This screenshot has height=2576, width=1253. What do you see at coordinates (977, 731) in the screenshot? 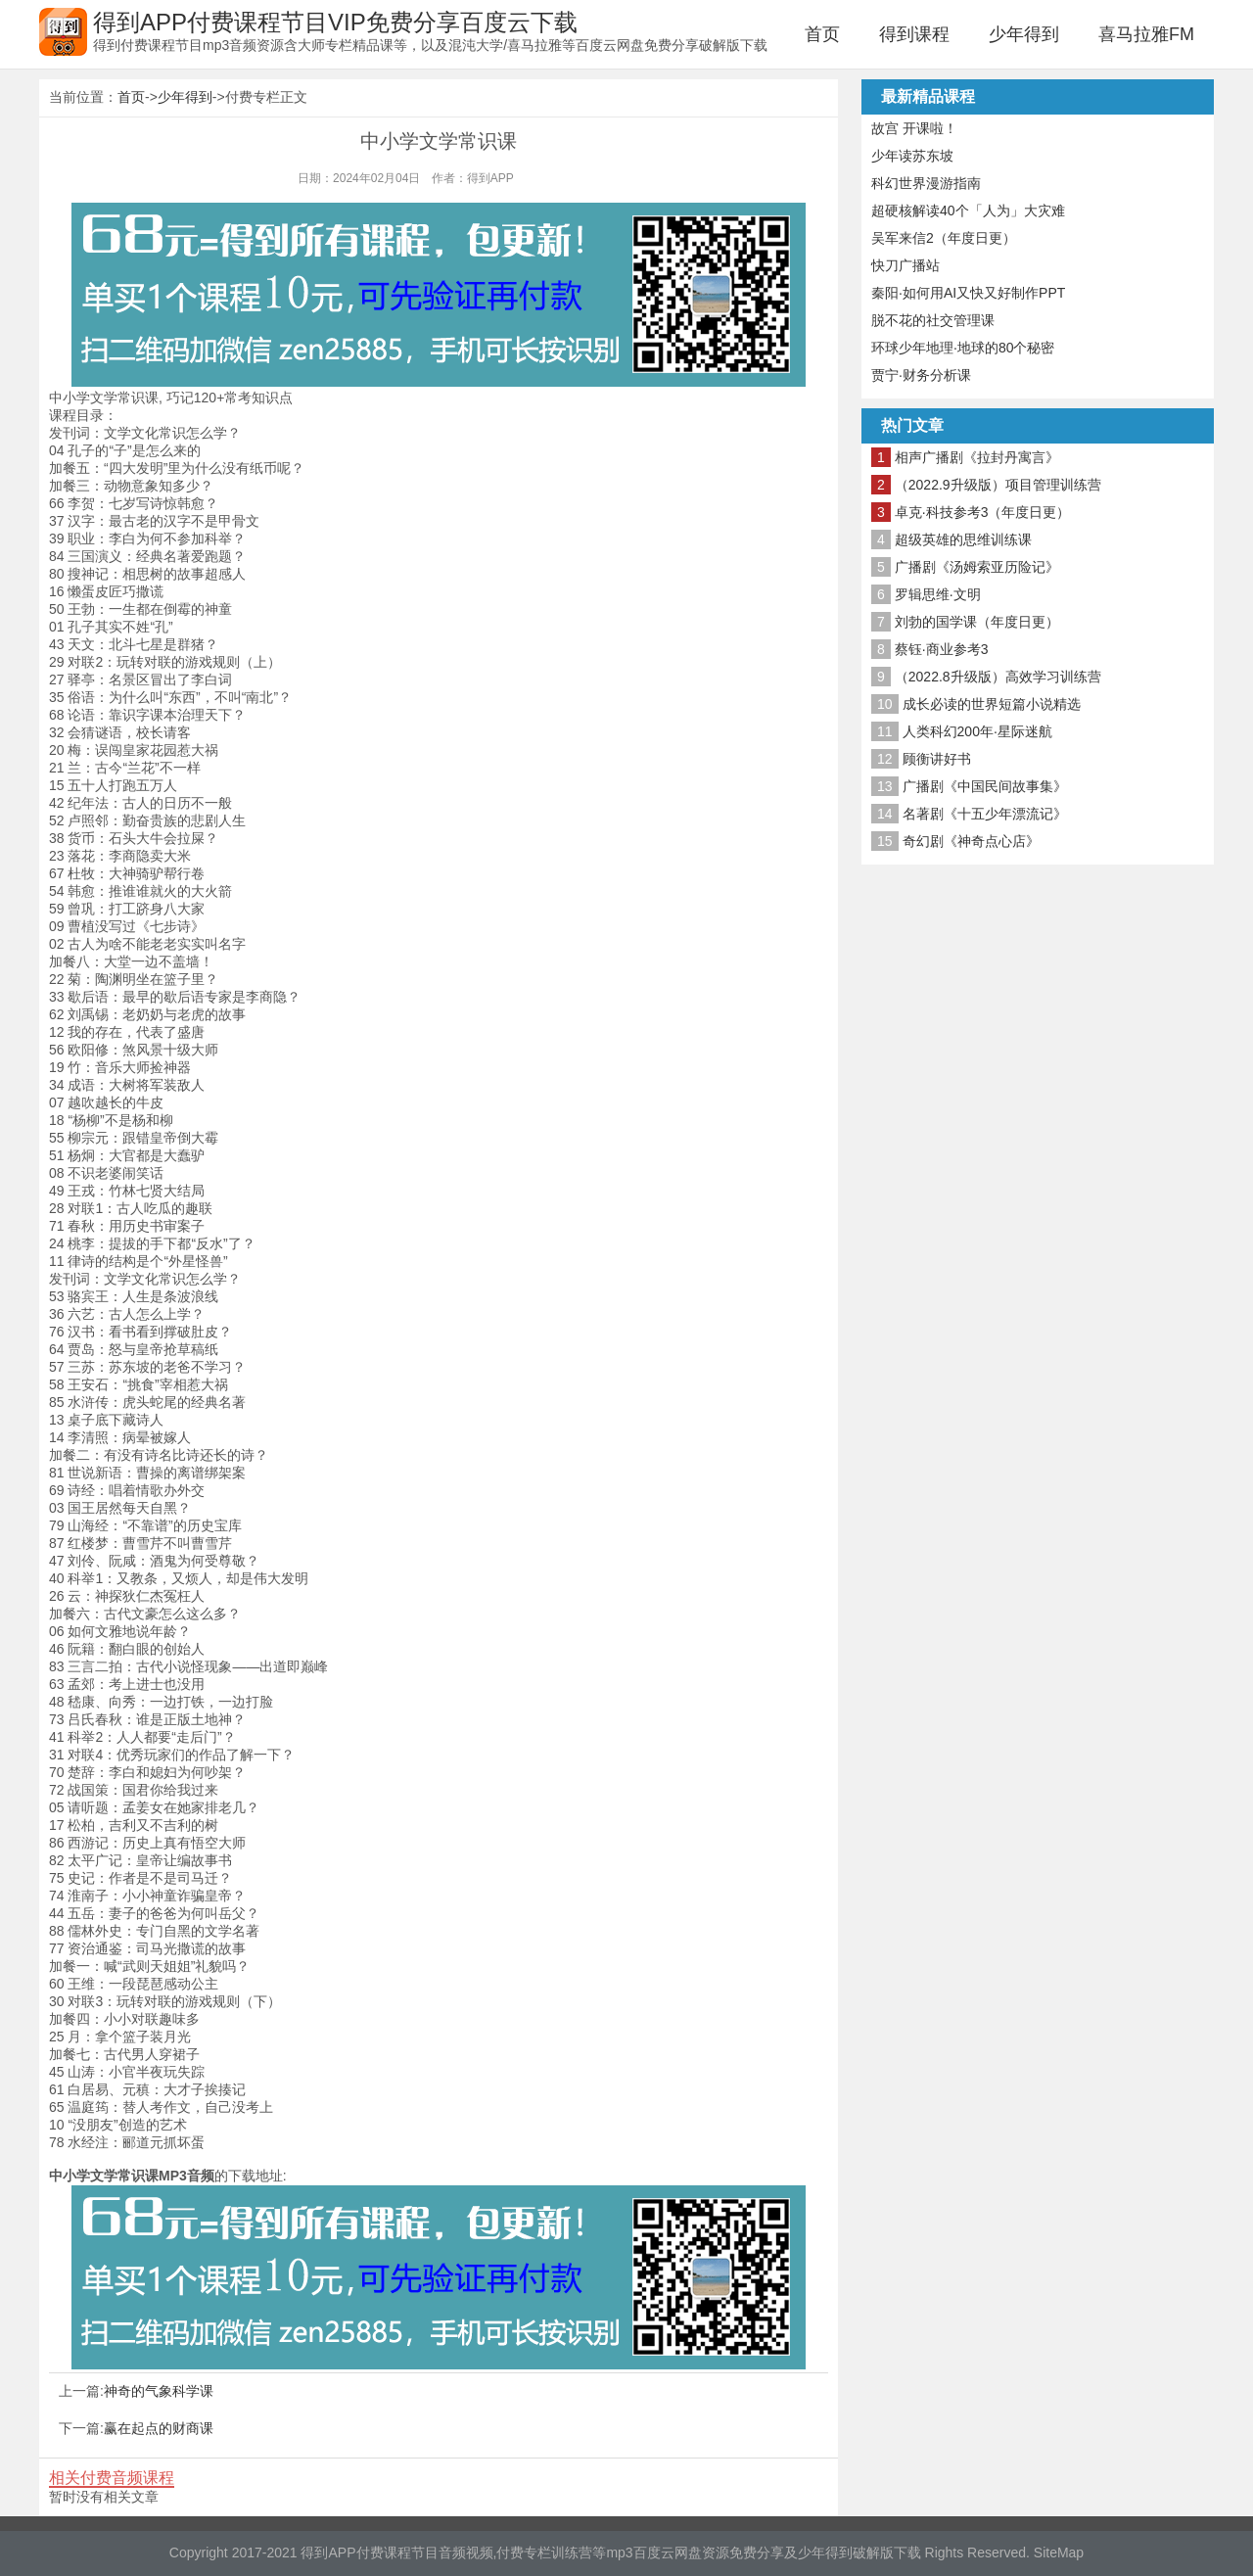
I see `人类科幻200年·星际迷航` at bounding box center [977, 731].